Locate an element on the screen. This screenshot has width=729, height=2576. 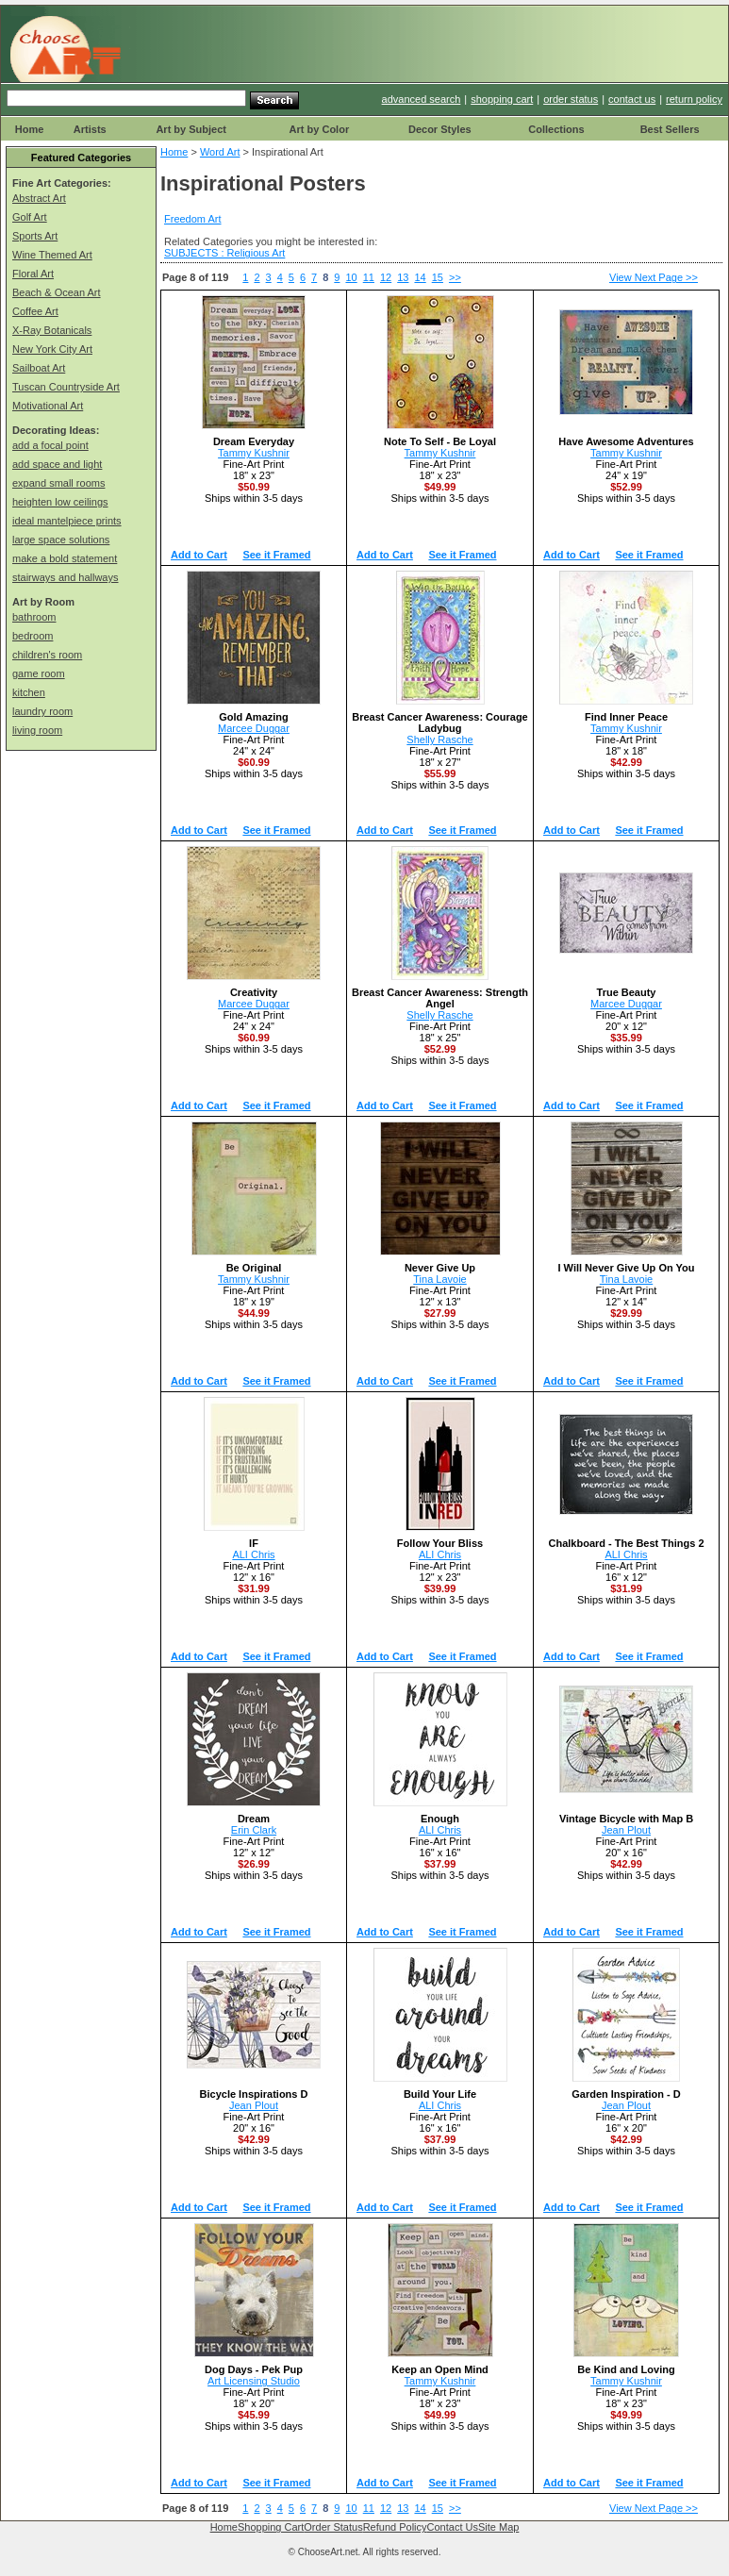
laundry room is located at coordinates (42, 711).